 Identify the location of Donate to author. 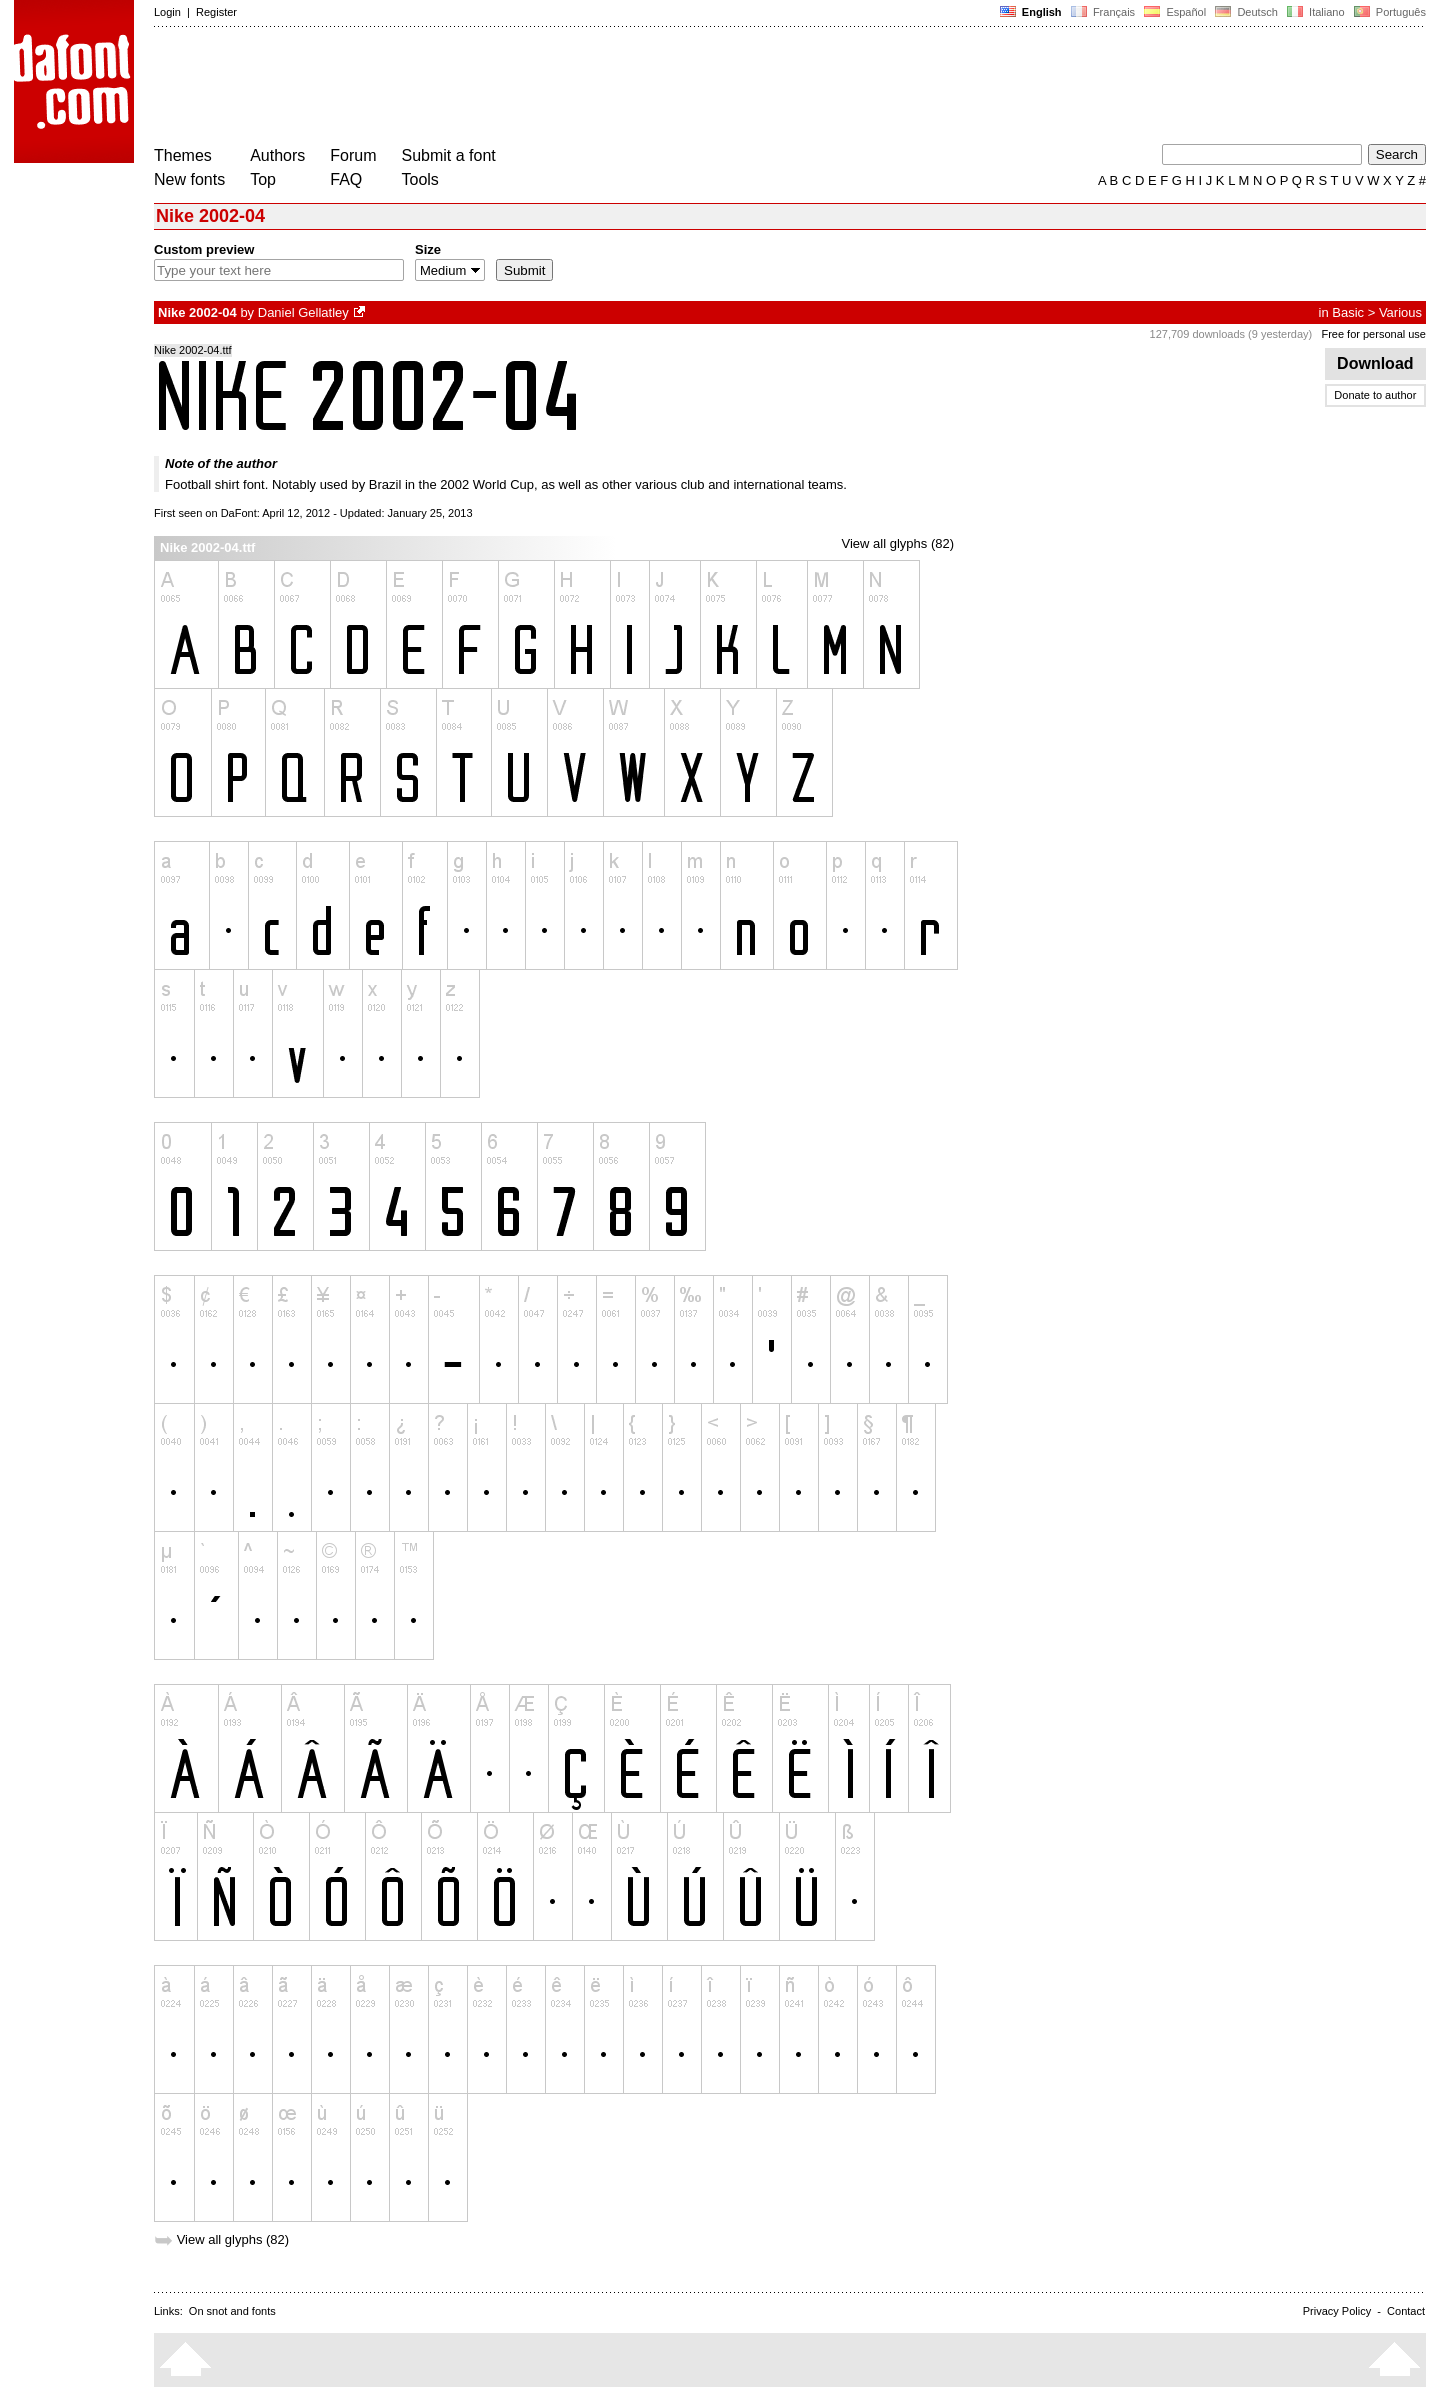
(1375, 395).